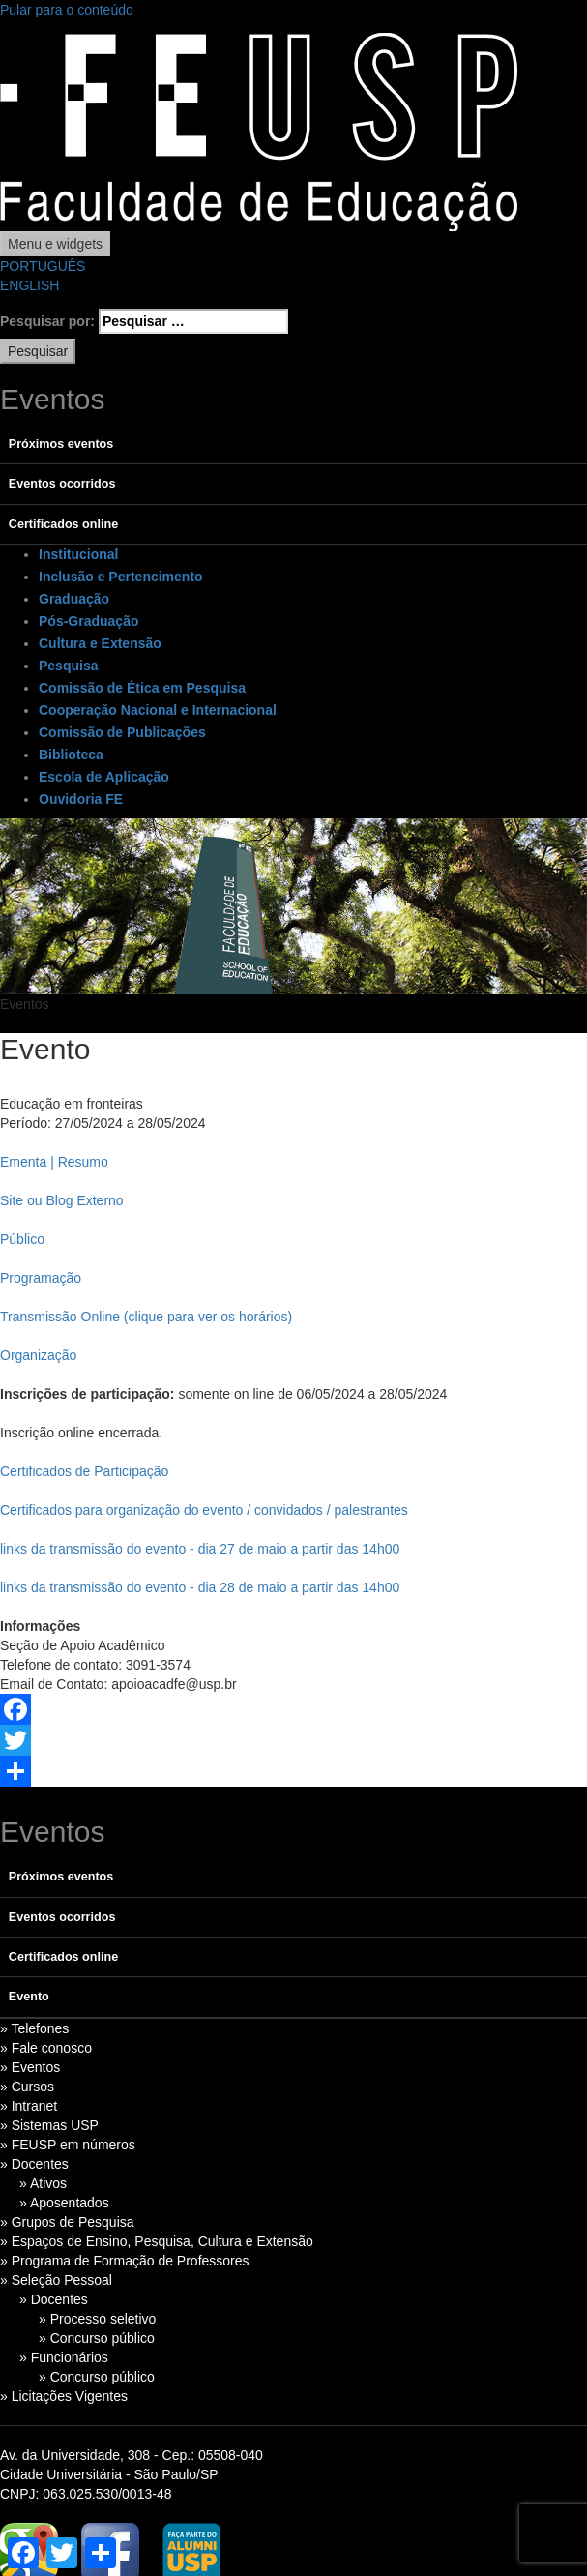  What do you see at coordinates (34, 2164) in the screenshot?
I see `» Docentes` at bounding box center [34, 2164].